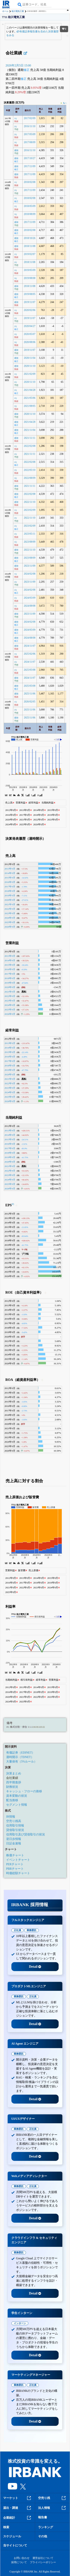  I want to click on 2024年9月, so click(9, 918).